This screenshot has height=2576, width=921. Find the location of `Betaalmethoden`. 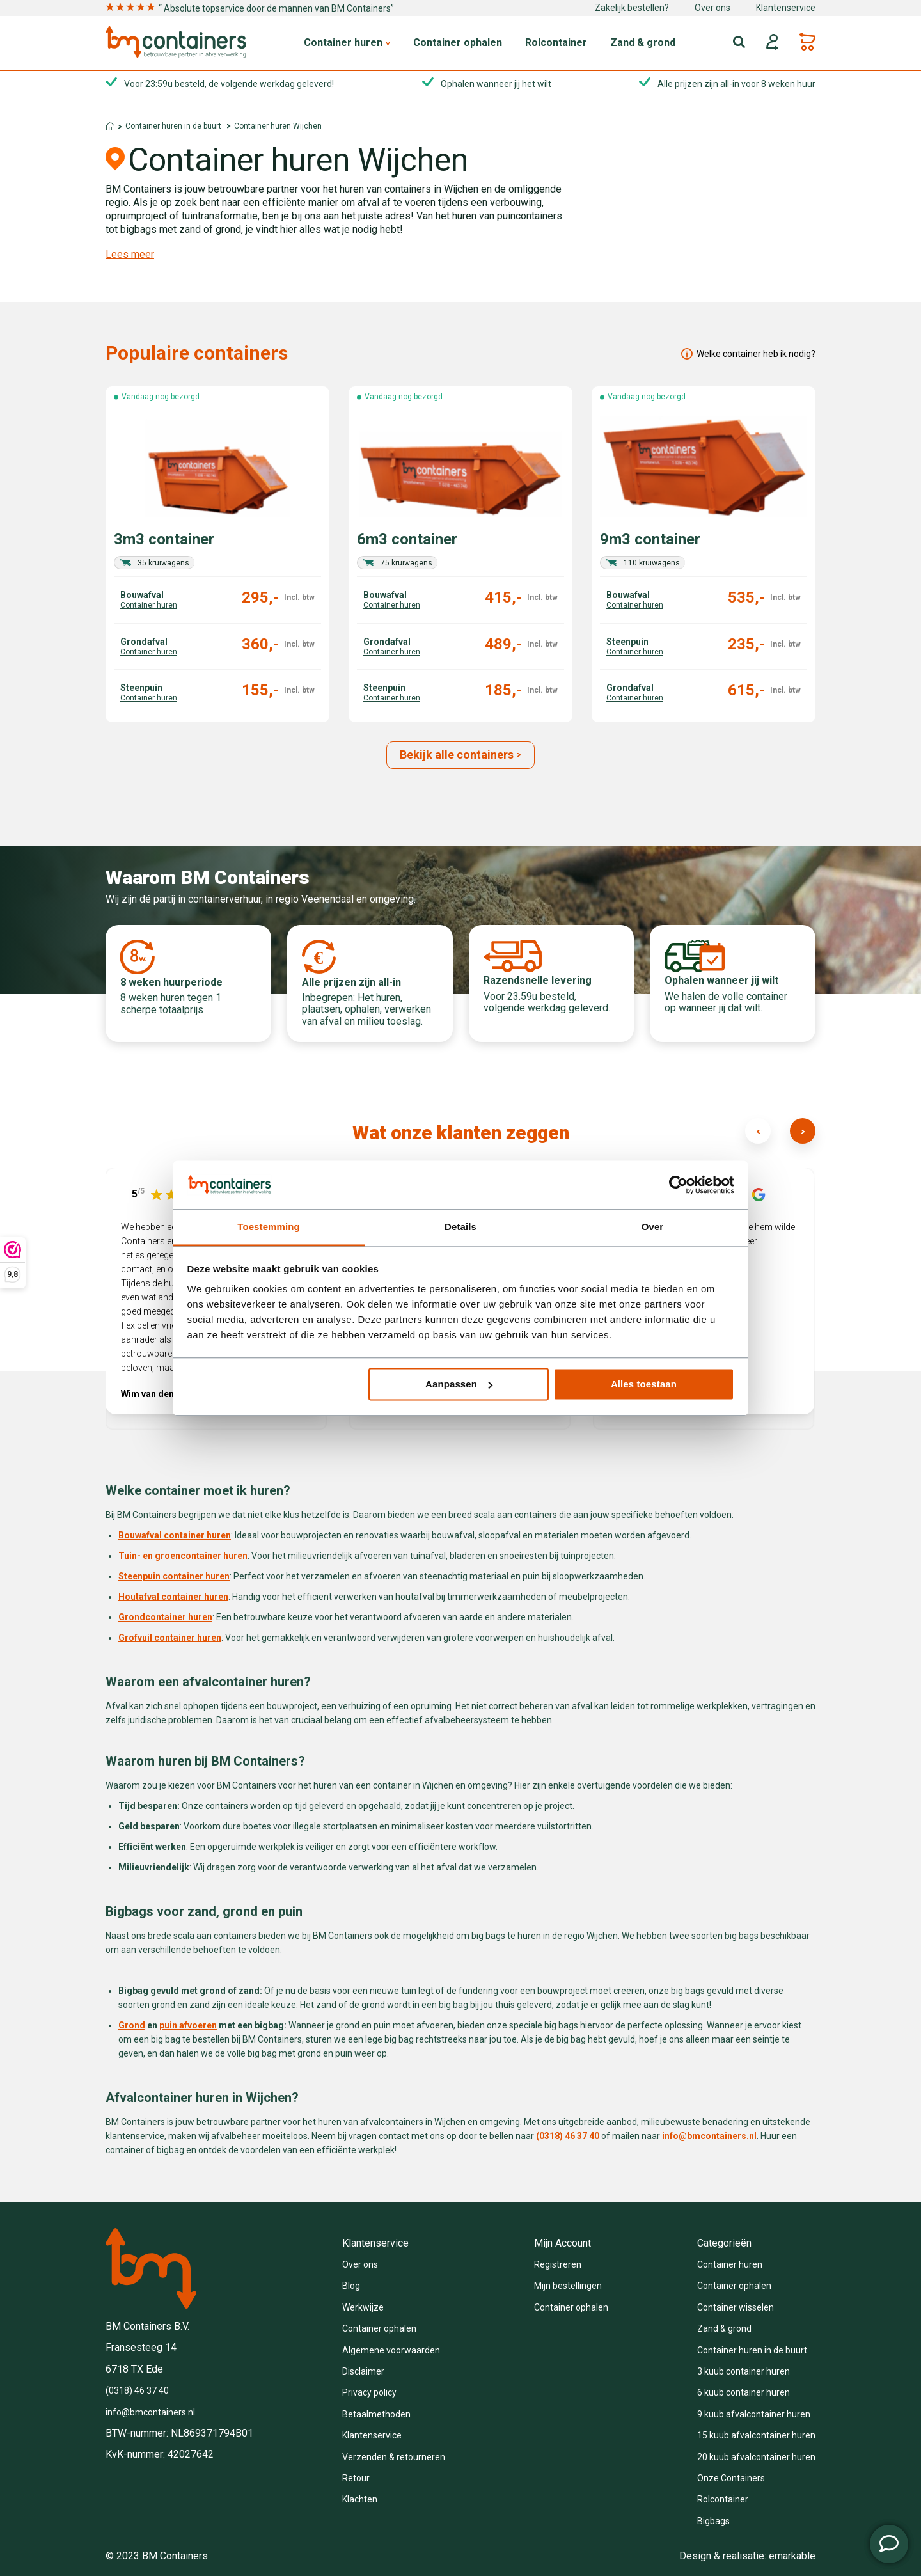

Betaalmethoden is located at coordinates (376, 2414).